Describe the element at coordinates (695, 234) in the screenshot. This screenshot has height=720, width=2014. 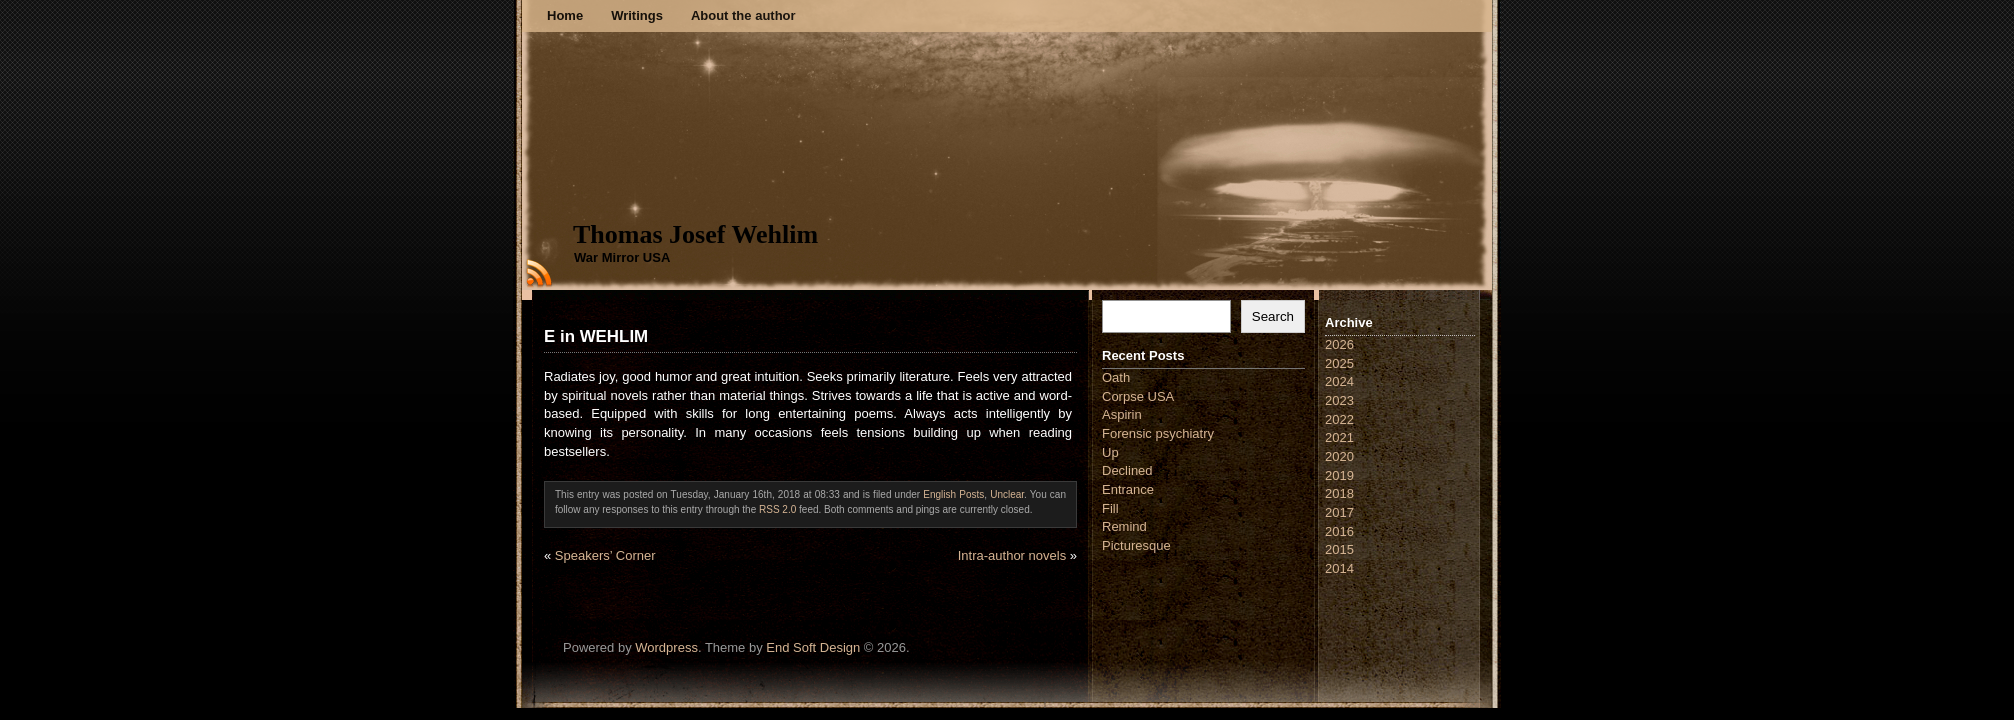
I see `Thomas Josef Wehlim` at that location.